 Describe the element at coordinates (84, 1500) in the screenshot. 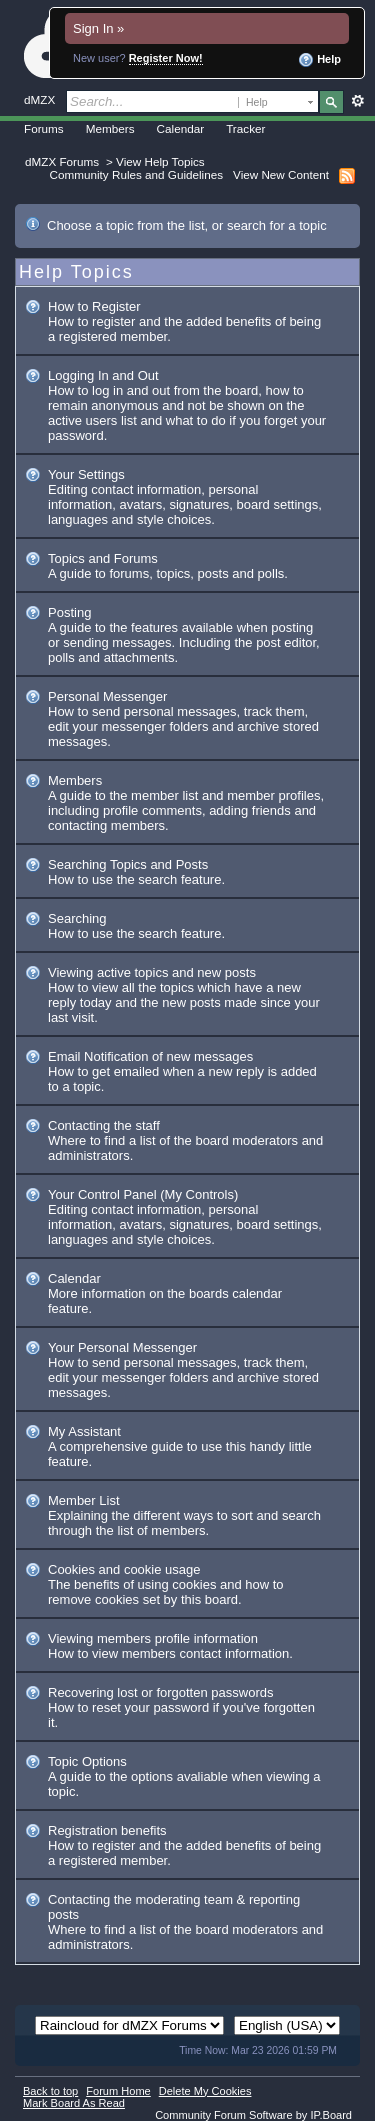

I see `Member List` at that location.